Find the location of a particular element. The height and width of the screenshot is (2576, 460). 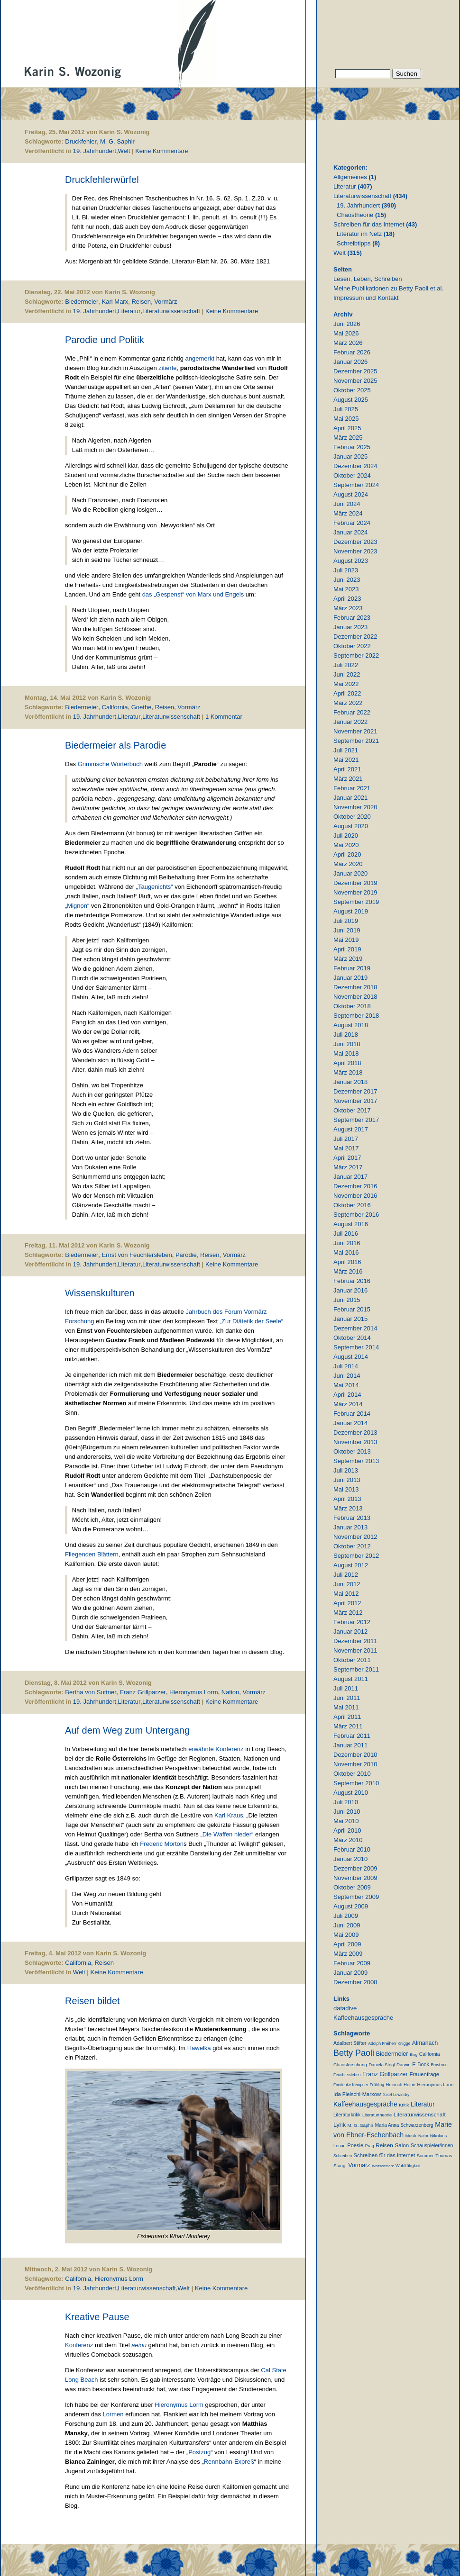

Mai 2014 is located at coordinates (346, 1385).